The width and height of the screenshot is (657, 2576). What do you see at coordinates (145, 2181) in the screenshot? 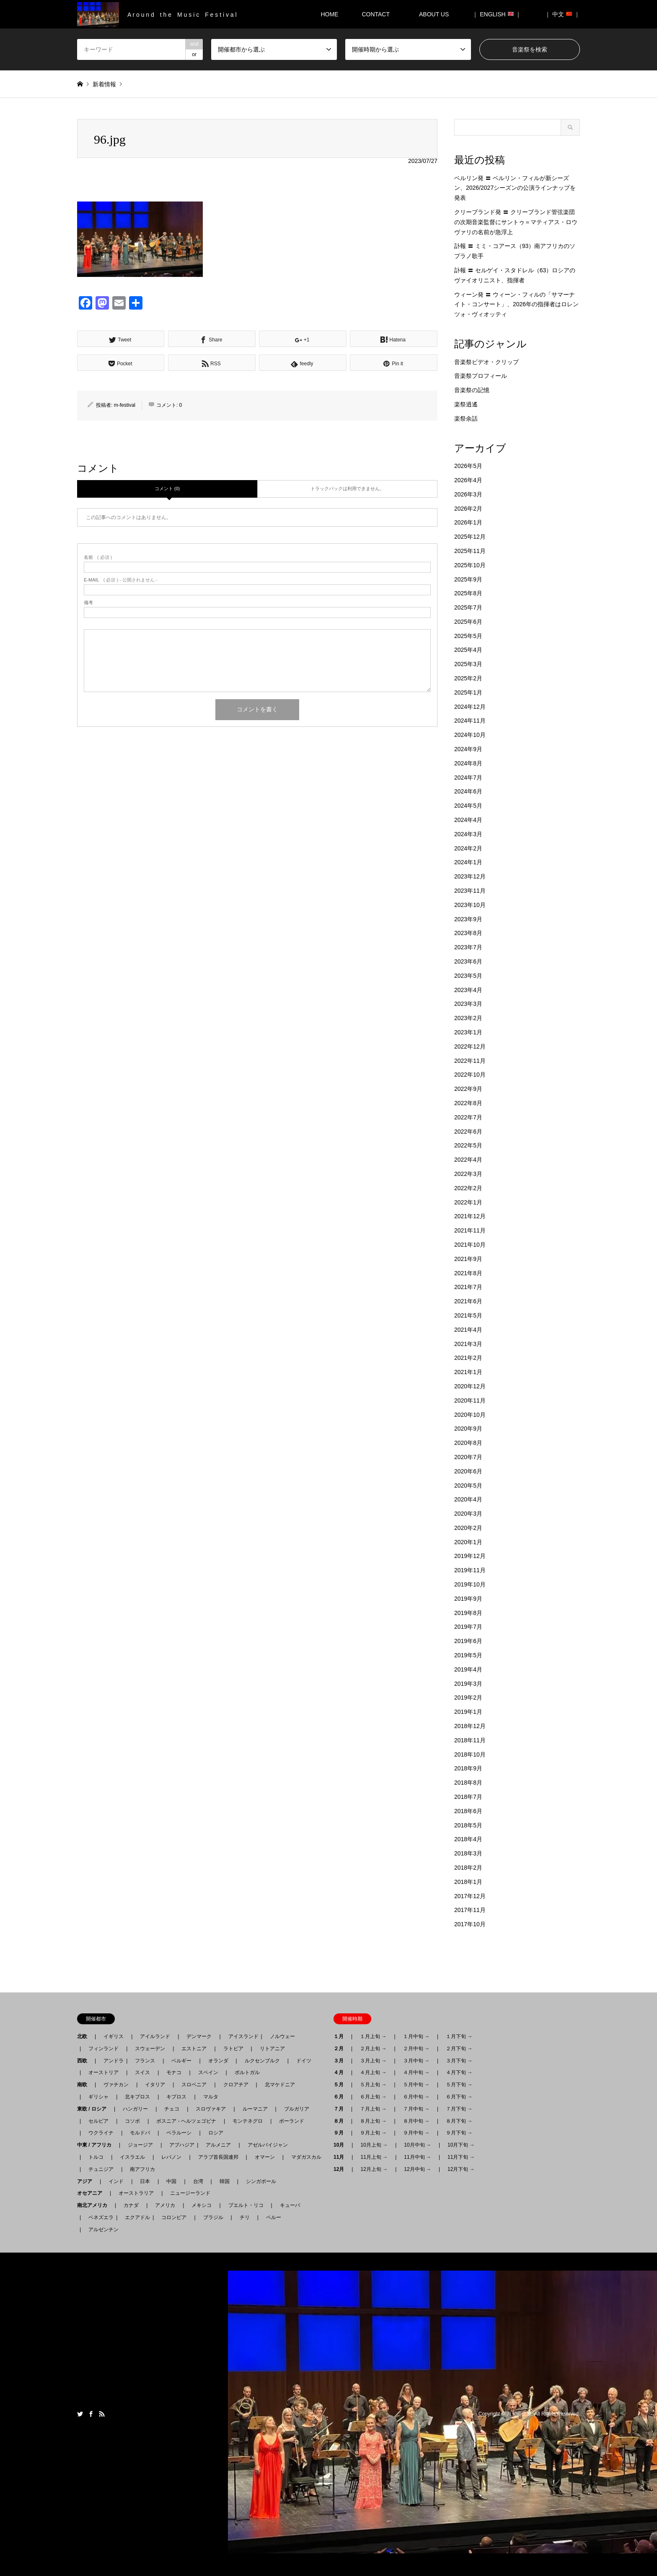
I see `日本` at bounding box center [145, 2181].